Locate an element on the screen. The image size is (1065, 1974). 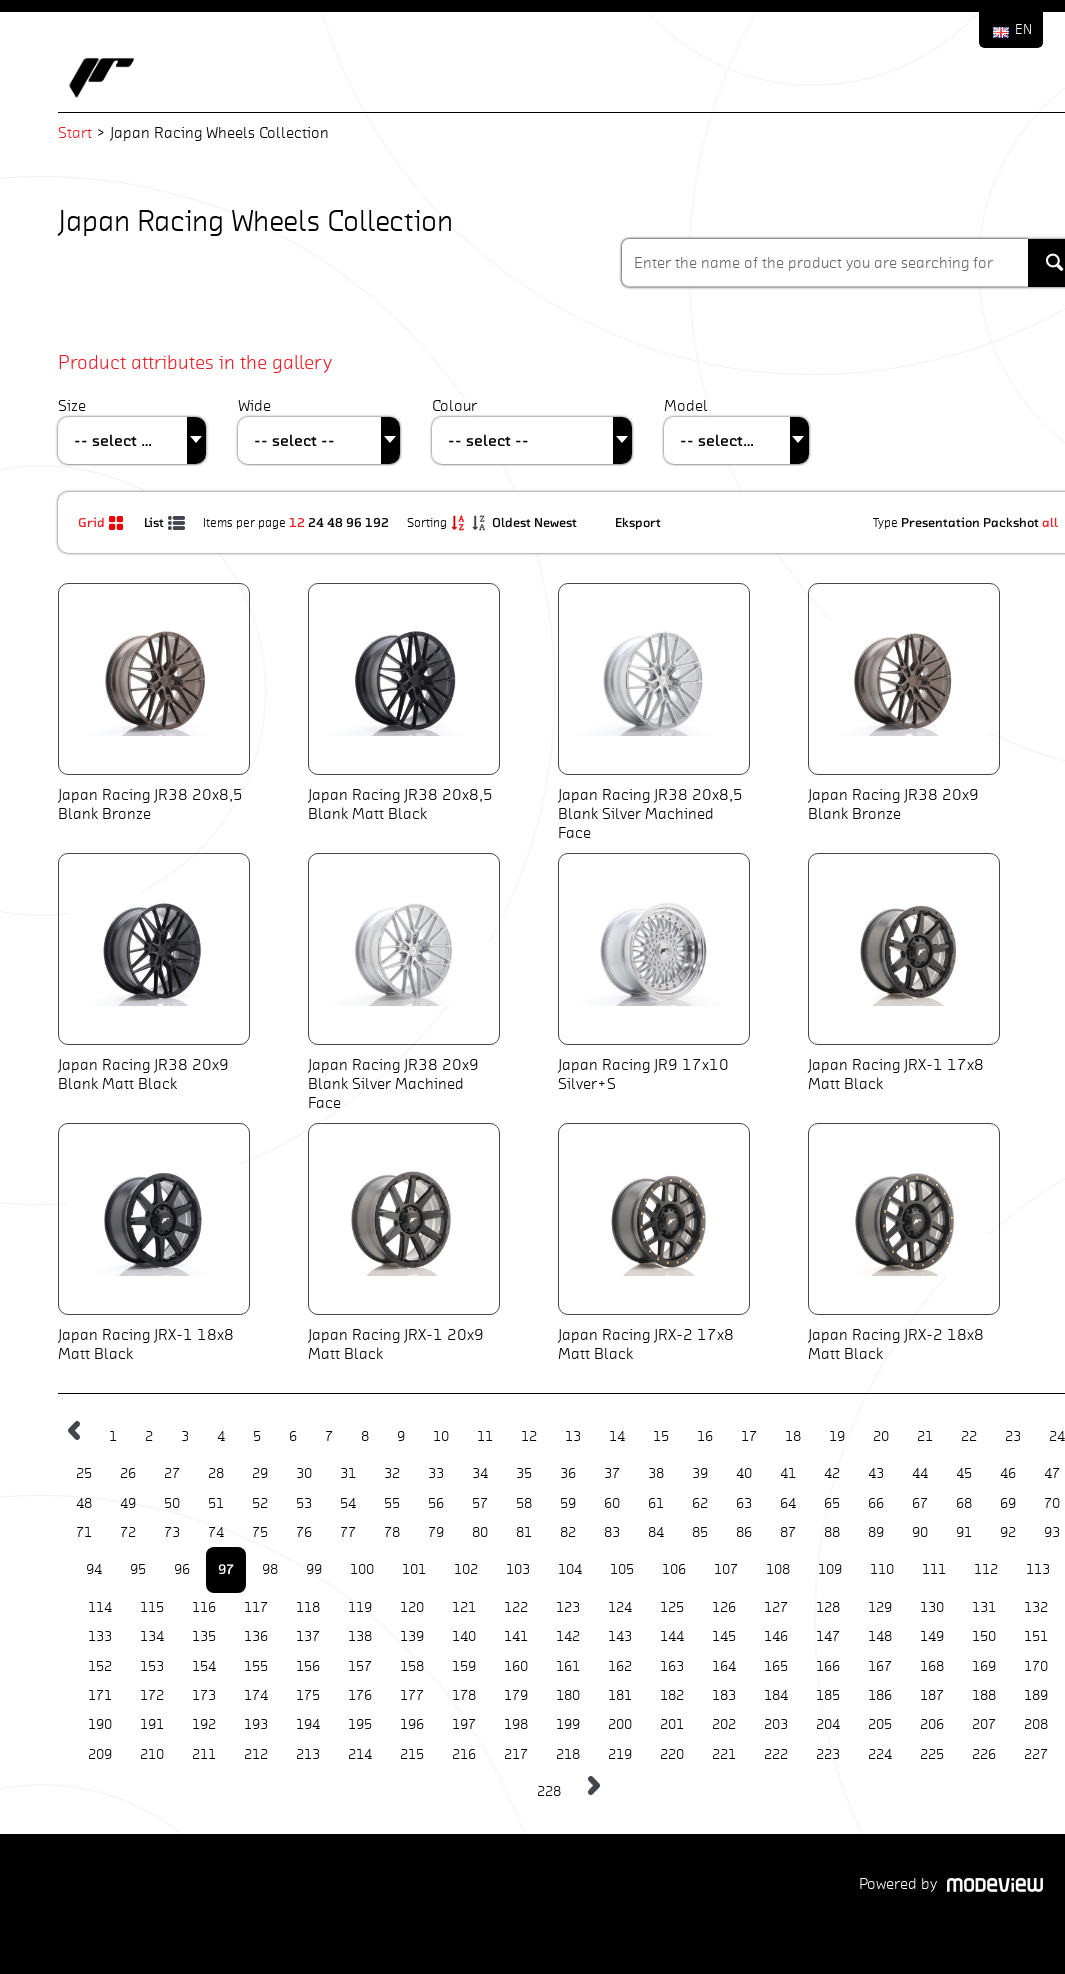
221 is located at coordinates (724, 1754).